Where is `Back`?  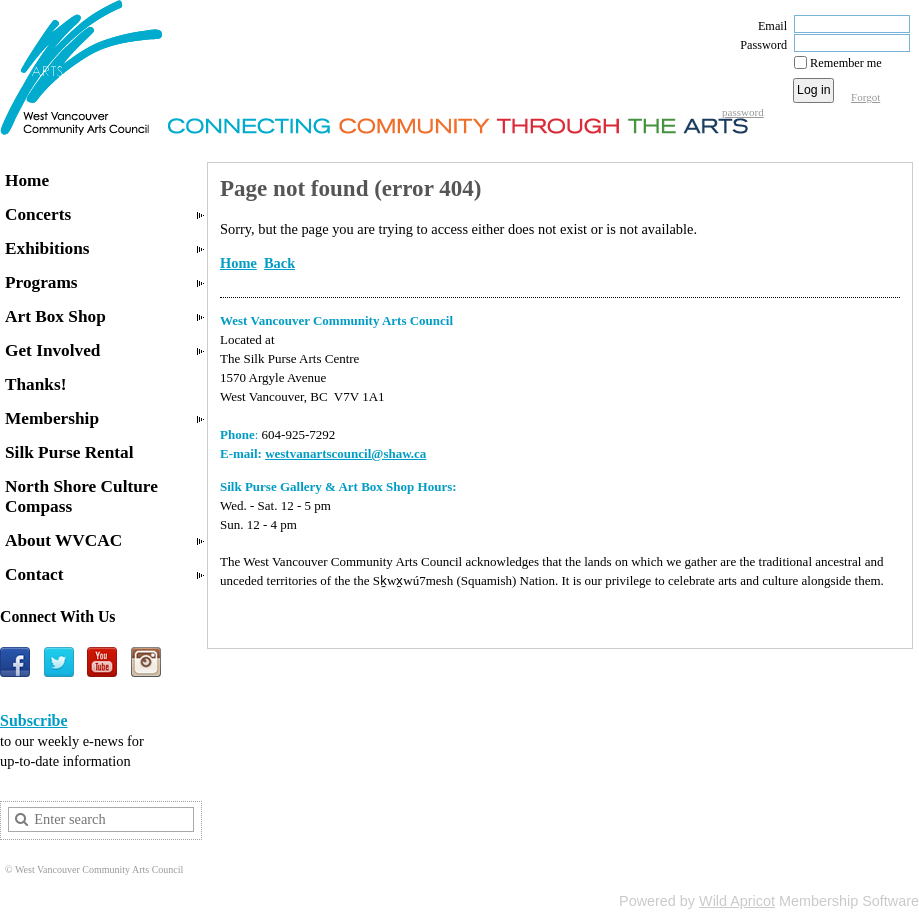 Back is located at coordinates (279, 263).